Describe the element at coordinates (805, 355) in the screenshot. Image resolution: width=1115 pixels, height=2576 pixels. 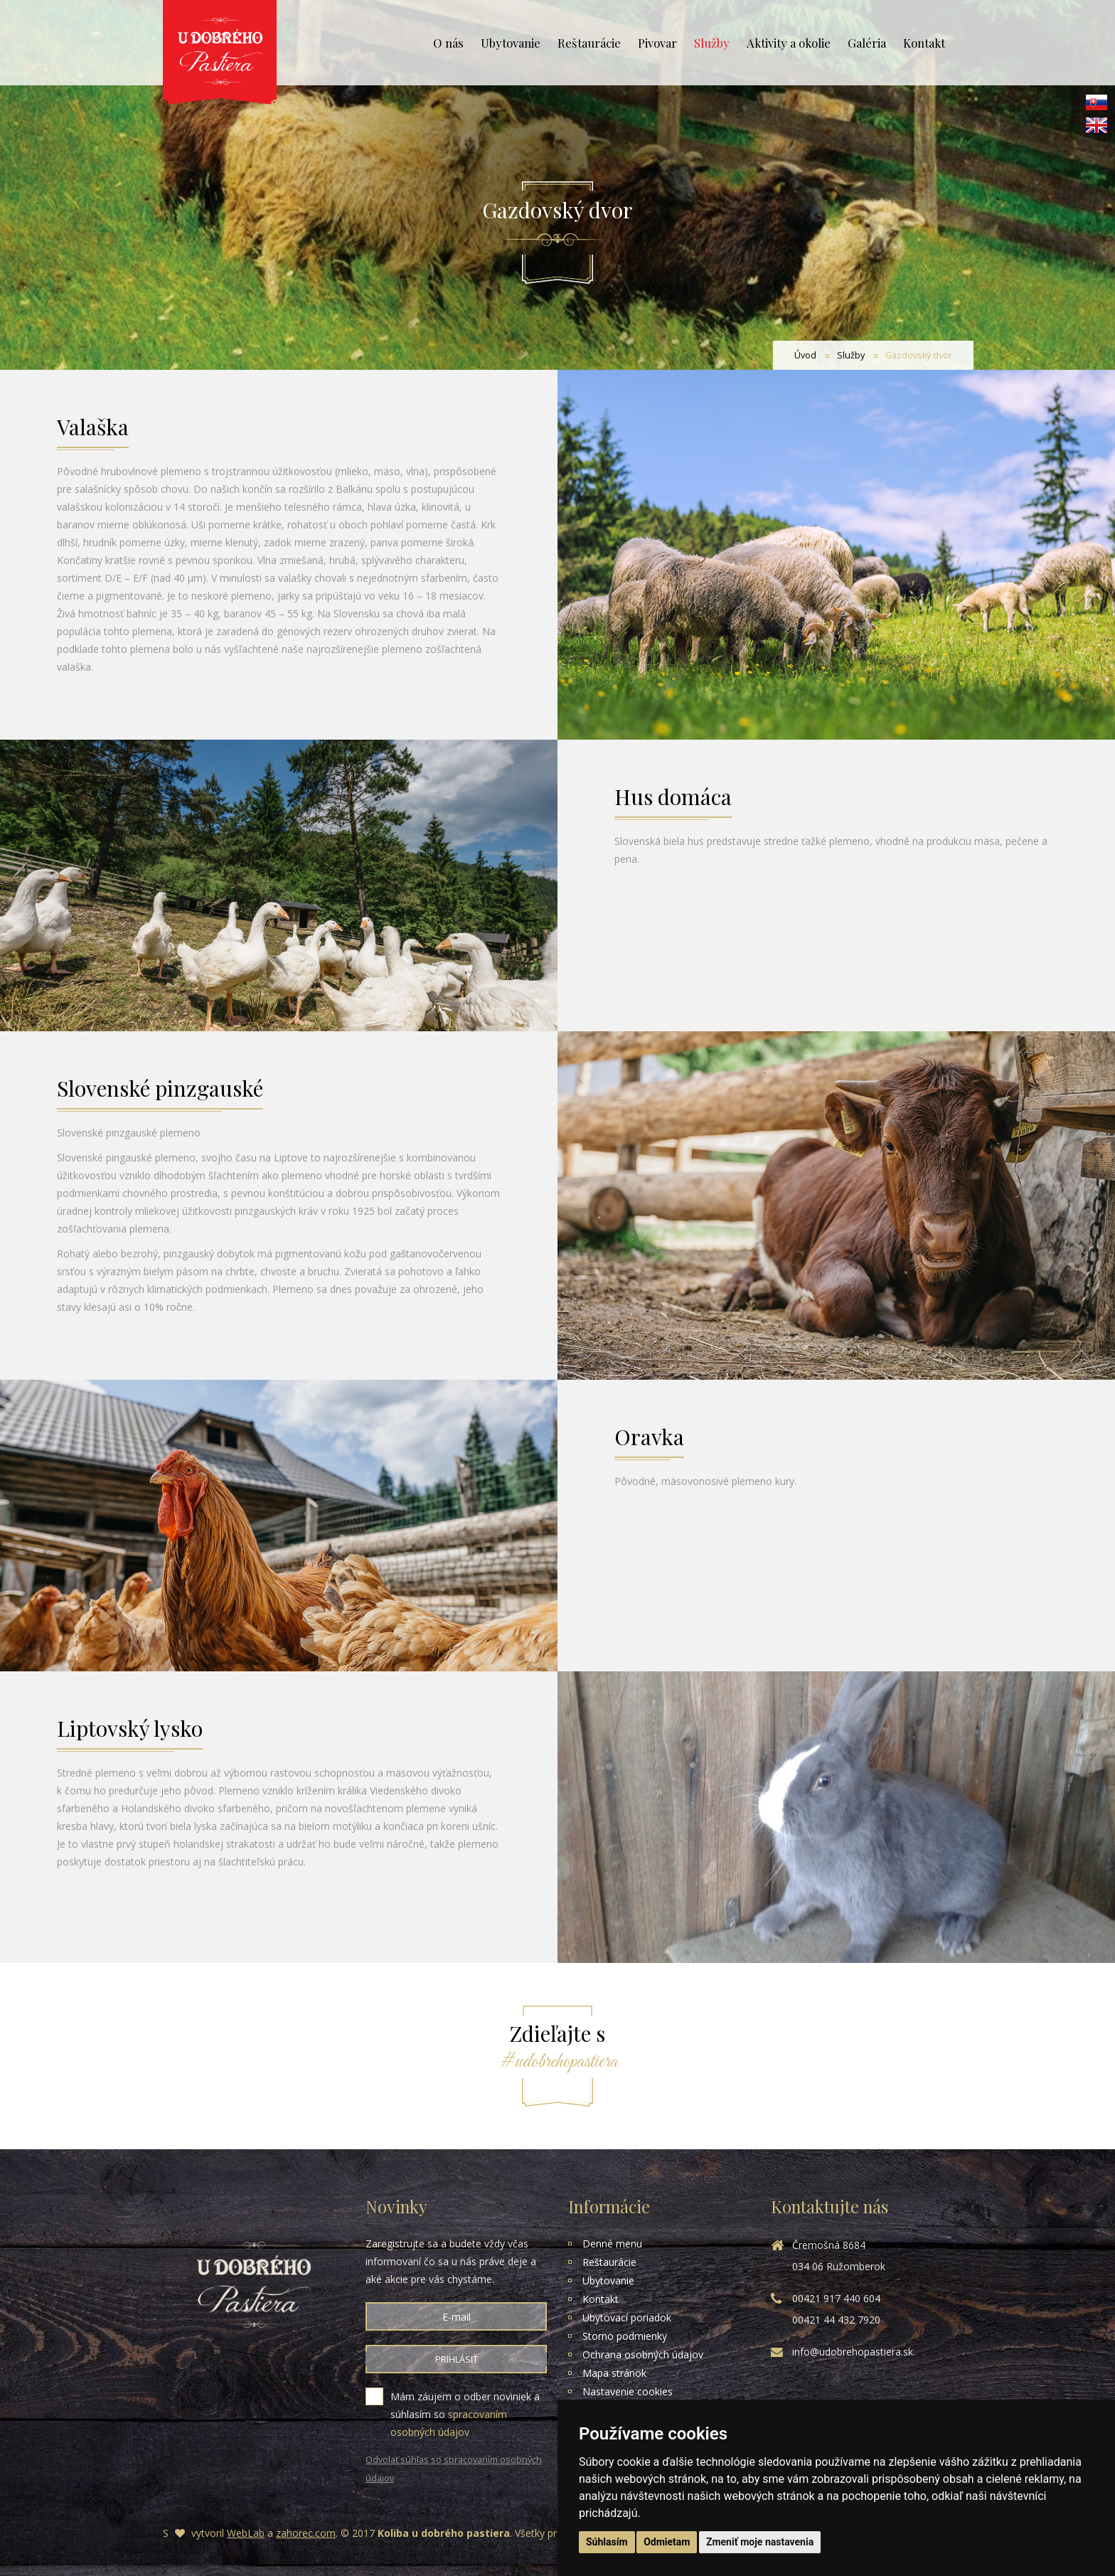
I see `Úvod` at that location.